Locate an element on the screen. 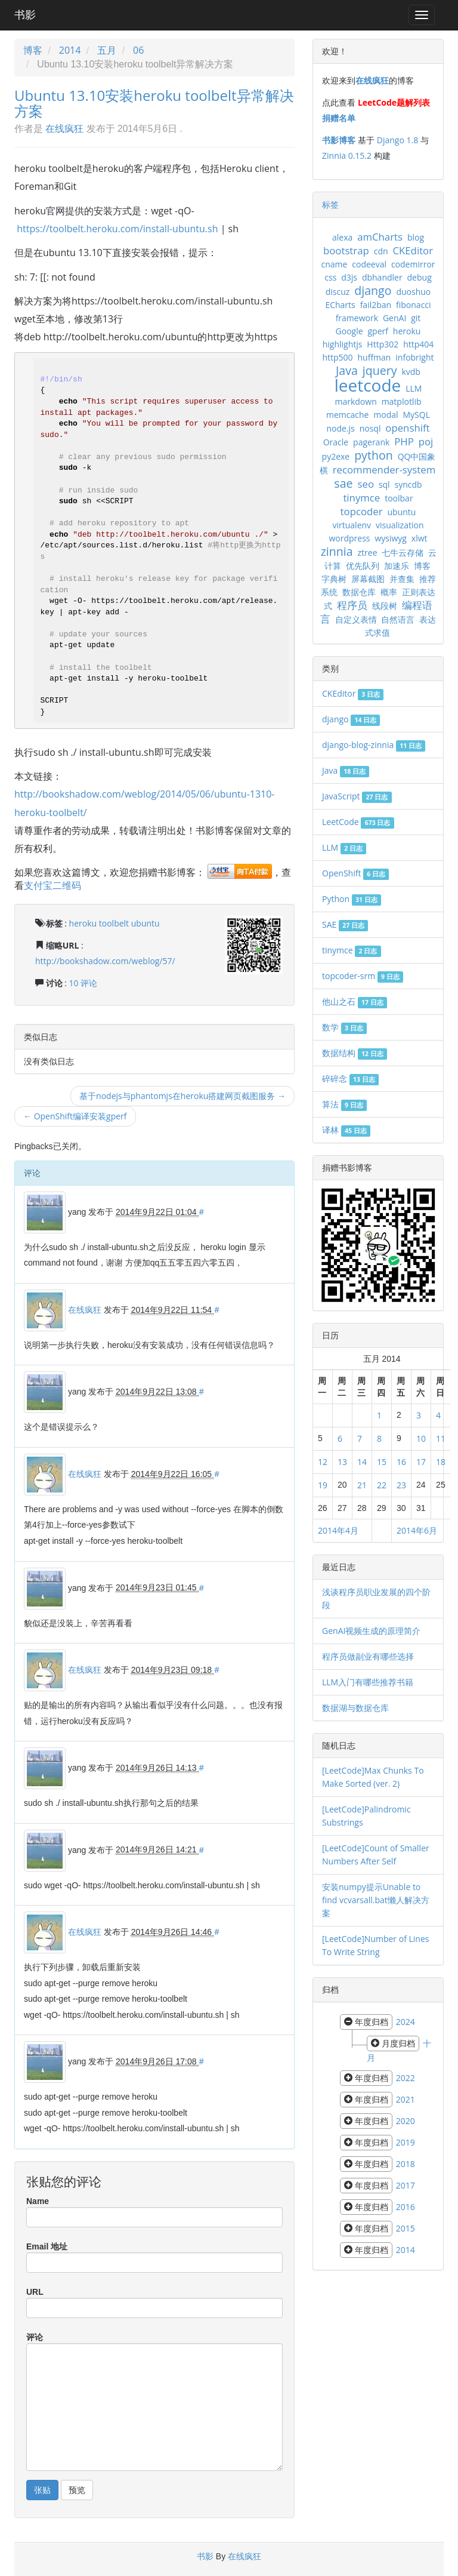 The image size is (458, 2576). 16 is located at coordinates (401, 1461).